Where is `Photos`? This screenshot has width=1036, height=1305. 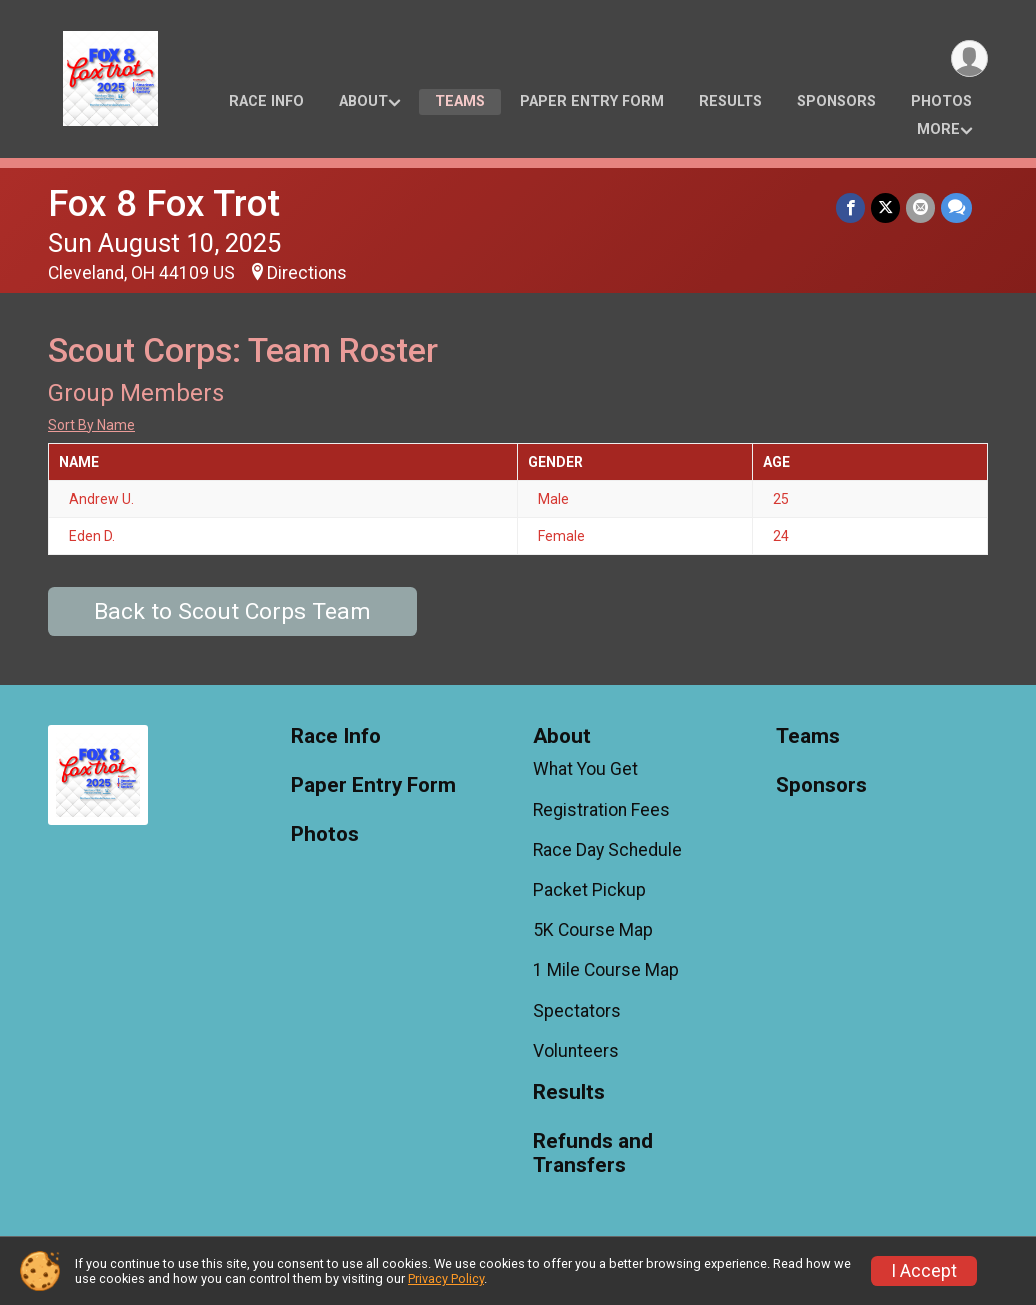
Photos is located at coordinates (941, 101).